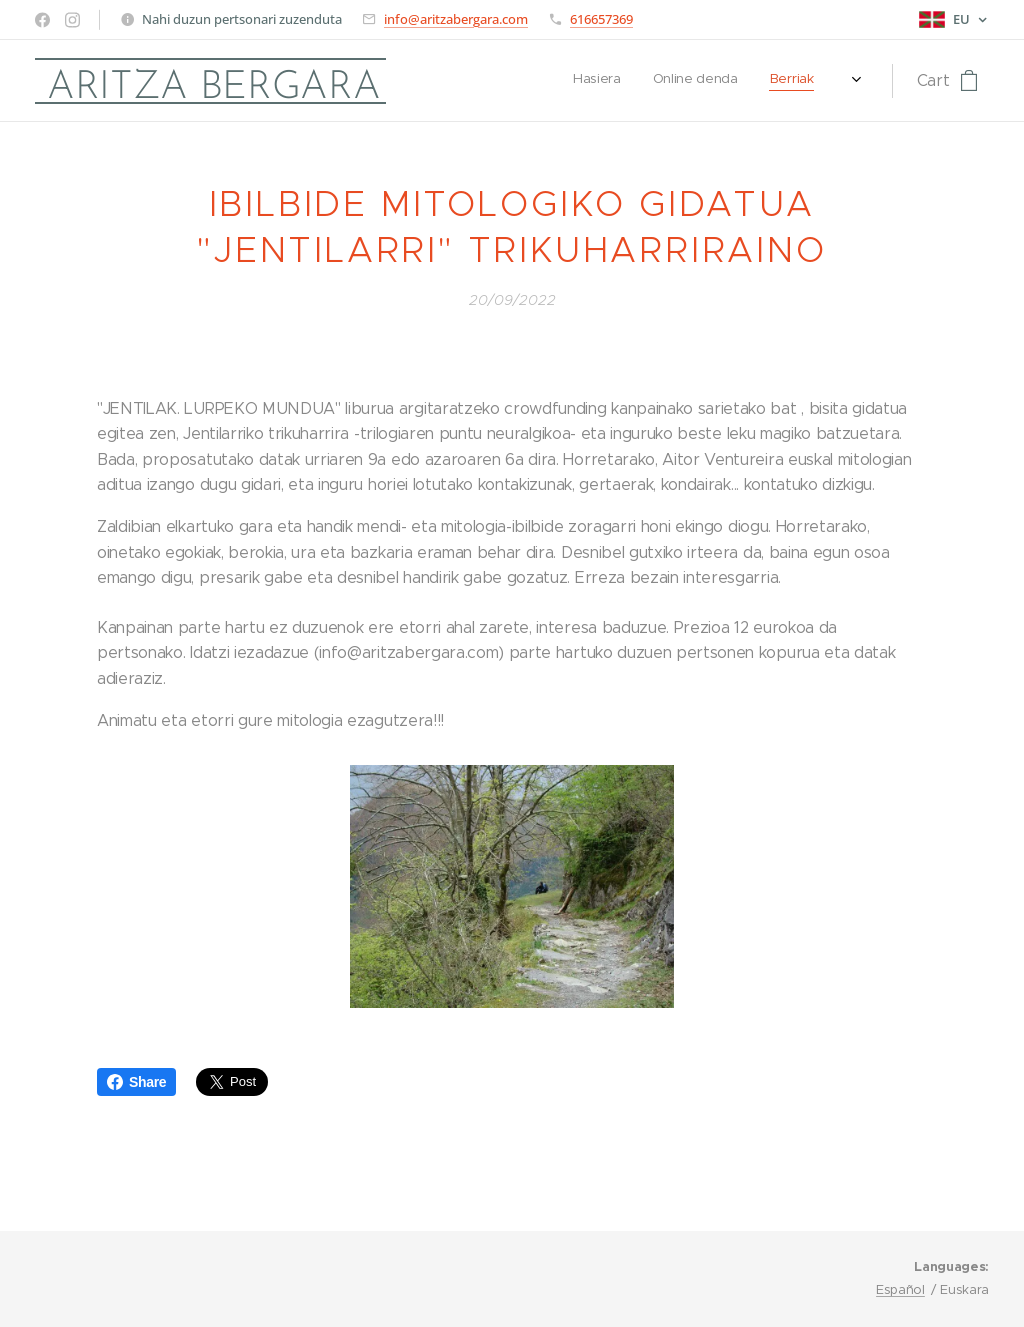 This screenshot has width=1024, height=1327. Describe the element at coordinates (456, 19) in the screenshot. I see `info@aritzabergara.com` at that location.